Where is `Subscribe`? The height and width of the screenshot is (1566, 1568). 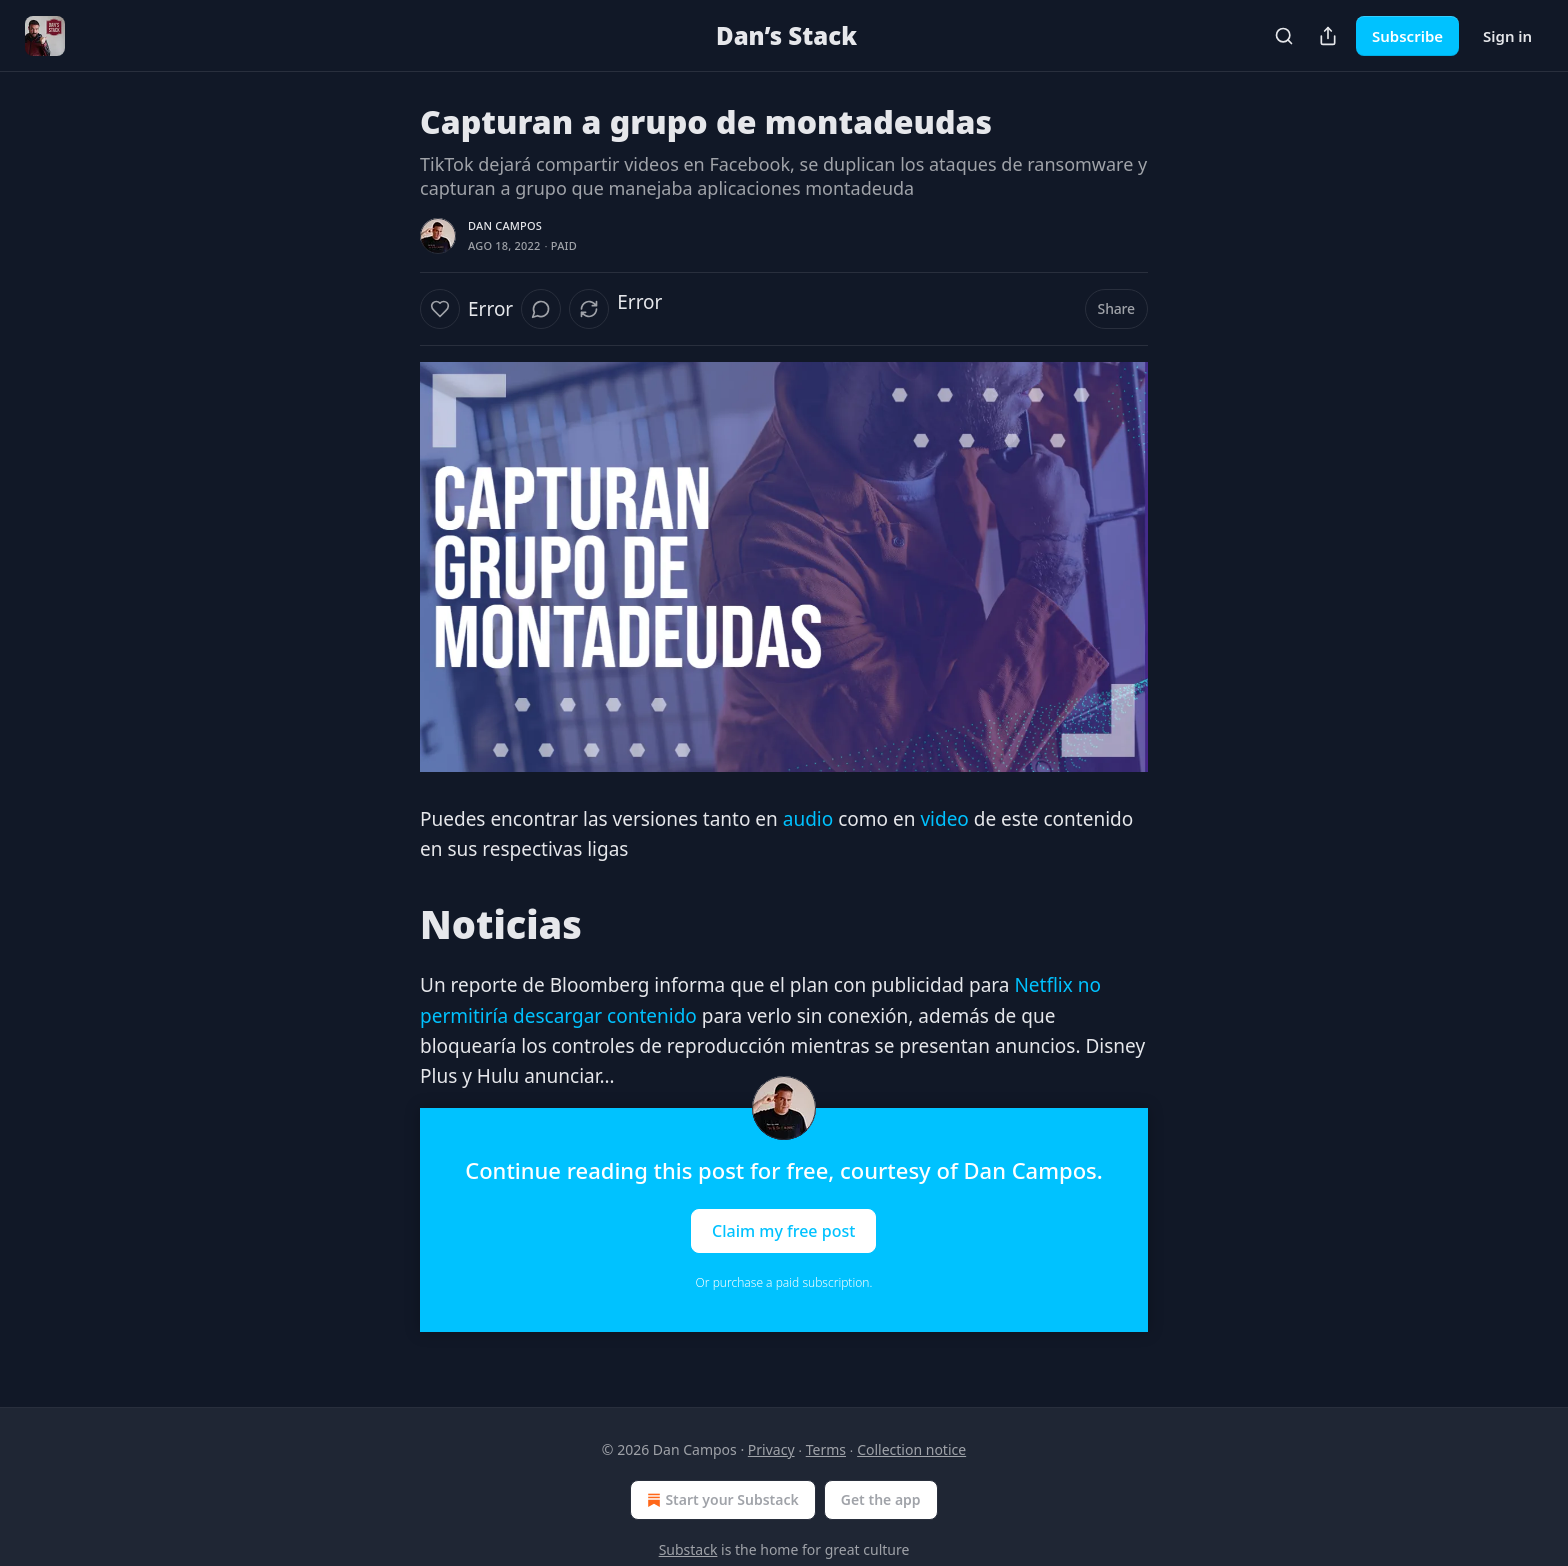 Subscribe is located at coordinates (1407, 36).